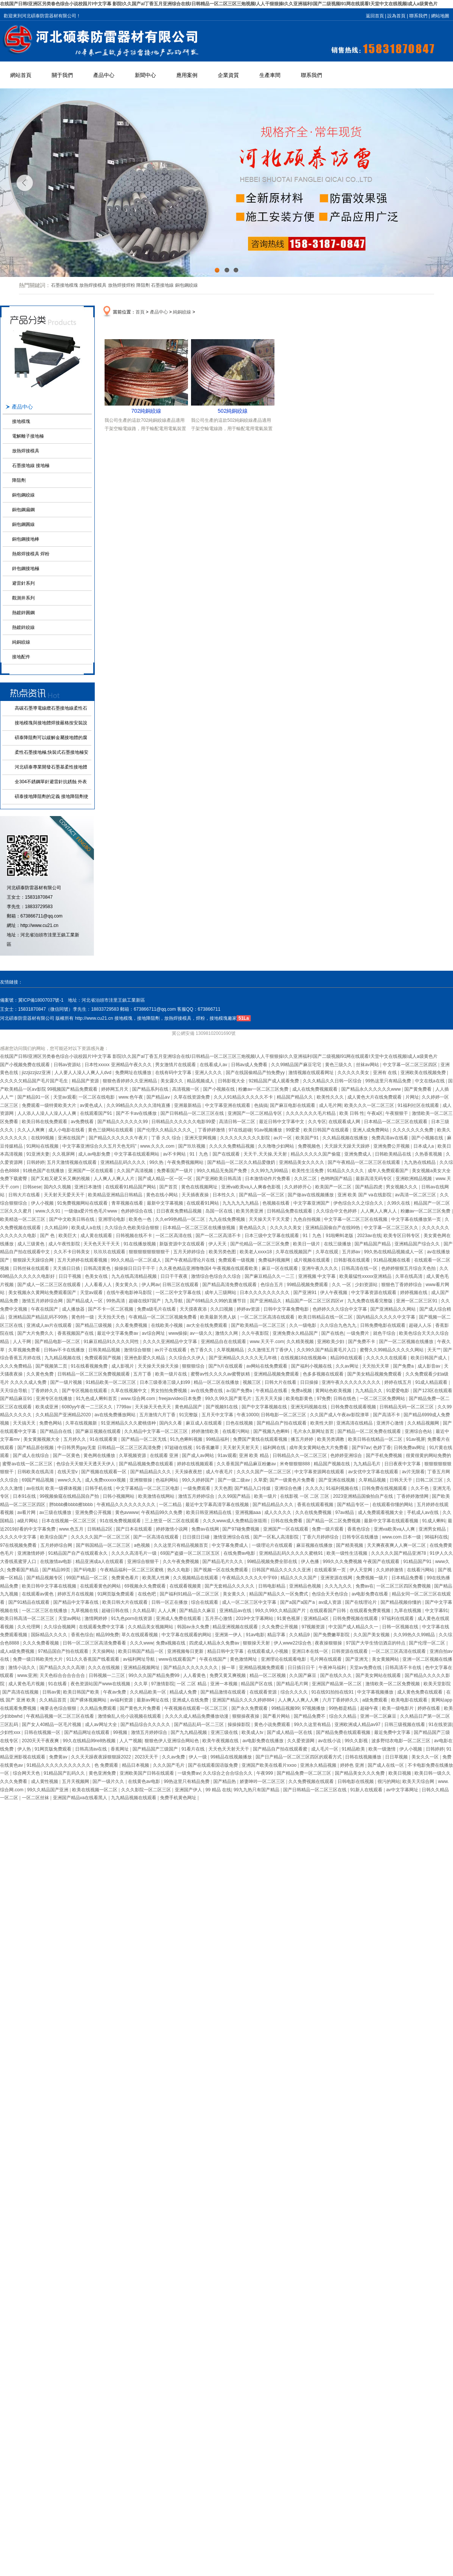 The width and height of the screenshot is (453, 2576). I want to click on av在线免费在线, so click(207, 1390).